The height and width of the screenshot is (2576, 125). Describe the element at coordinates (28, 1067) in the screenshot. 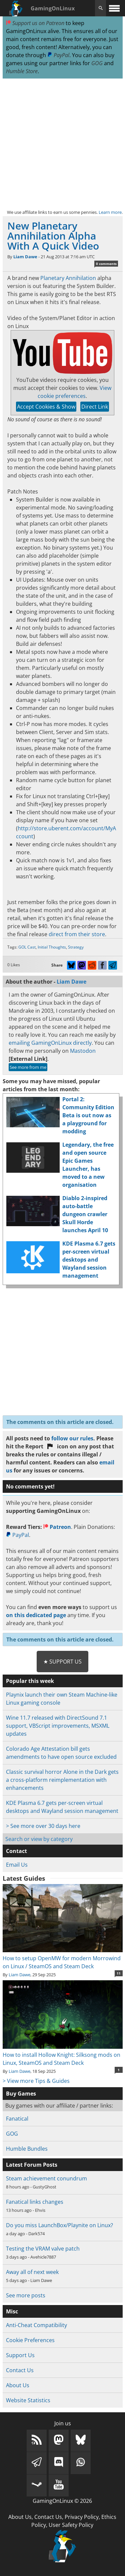

I see `See more from me` at that location.